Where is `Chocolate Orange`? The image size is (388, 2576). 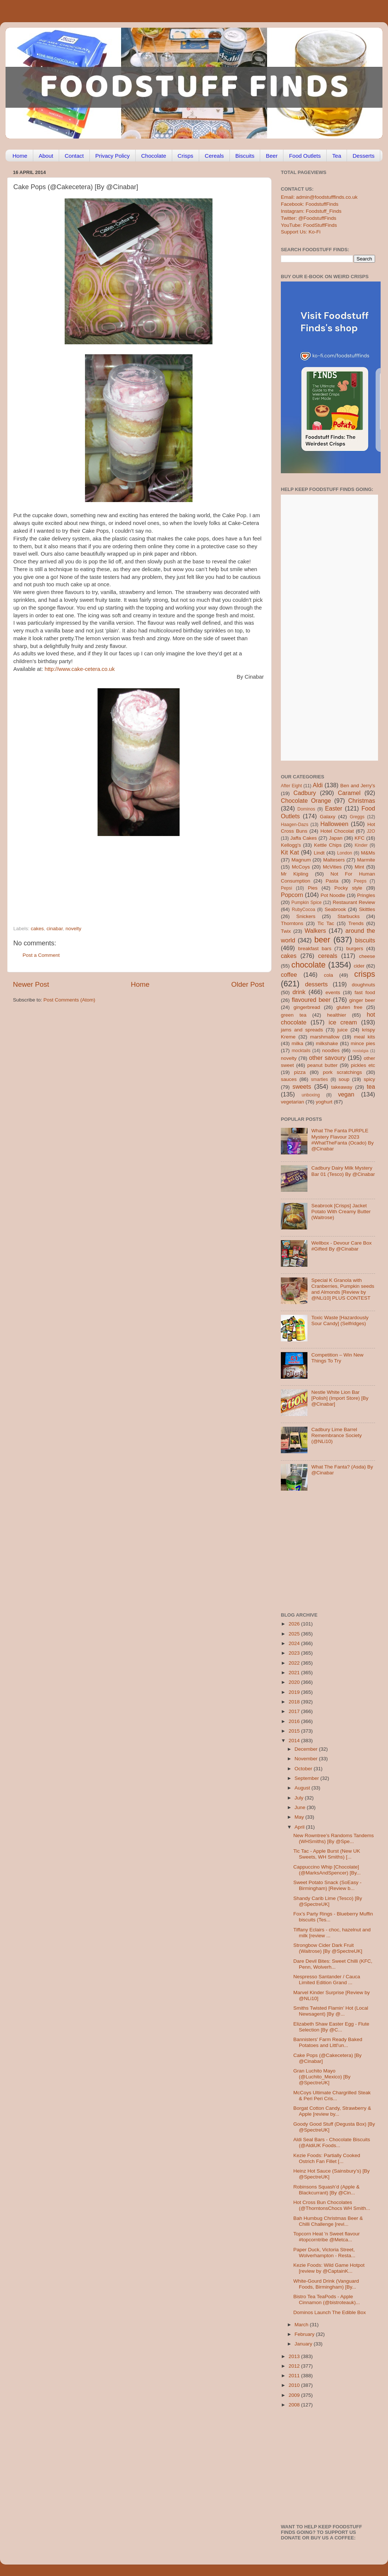
Chocolate Orange is located at coordinates (306, 800).